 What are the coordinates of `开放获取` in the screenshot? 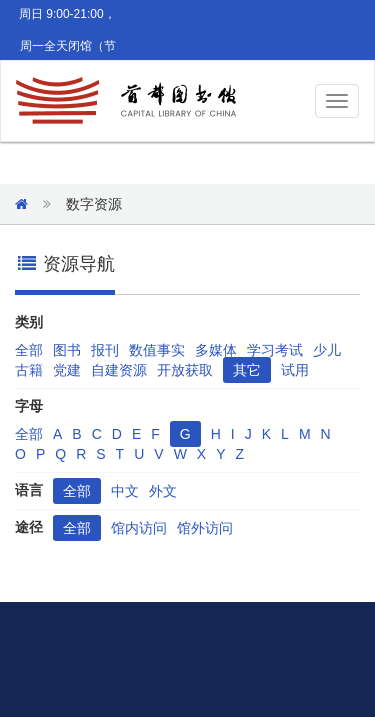 It's located at (185, 370).